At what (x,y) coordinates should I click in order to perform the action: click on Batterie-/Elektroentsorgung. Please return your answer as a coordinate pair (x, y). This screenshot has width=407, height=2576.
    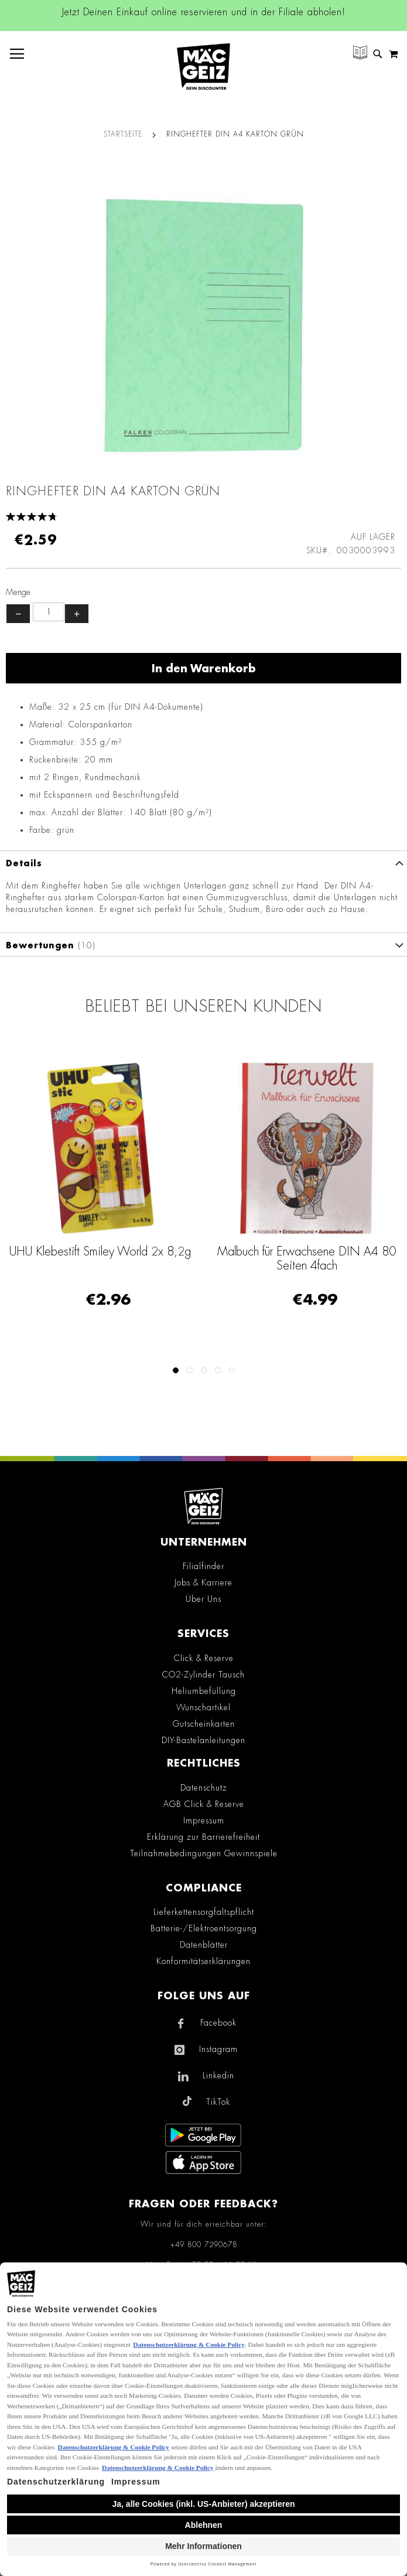
    Looking at the image, I should click on (204, 1928).